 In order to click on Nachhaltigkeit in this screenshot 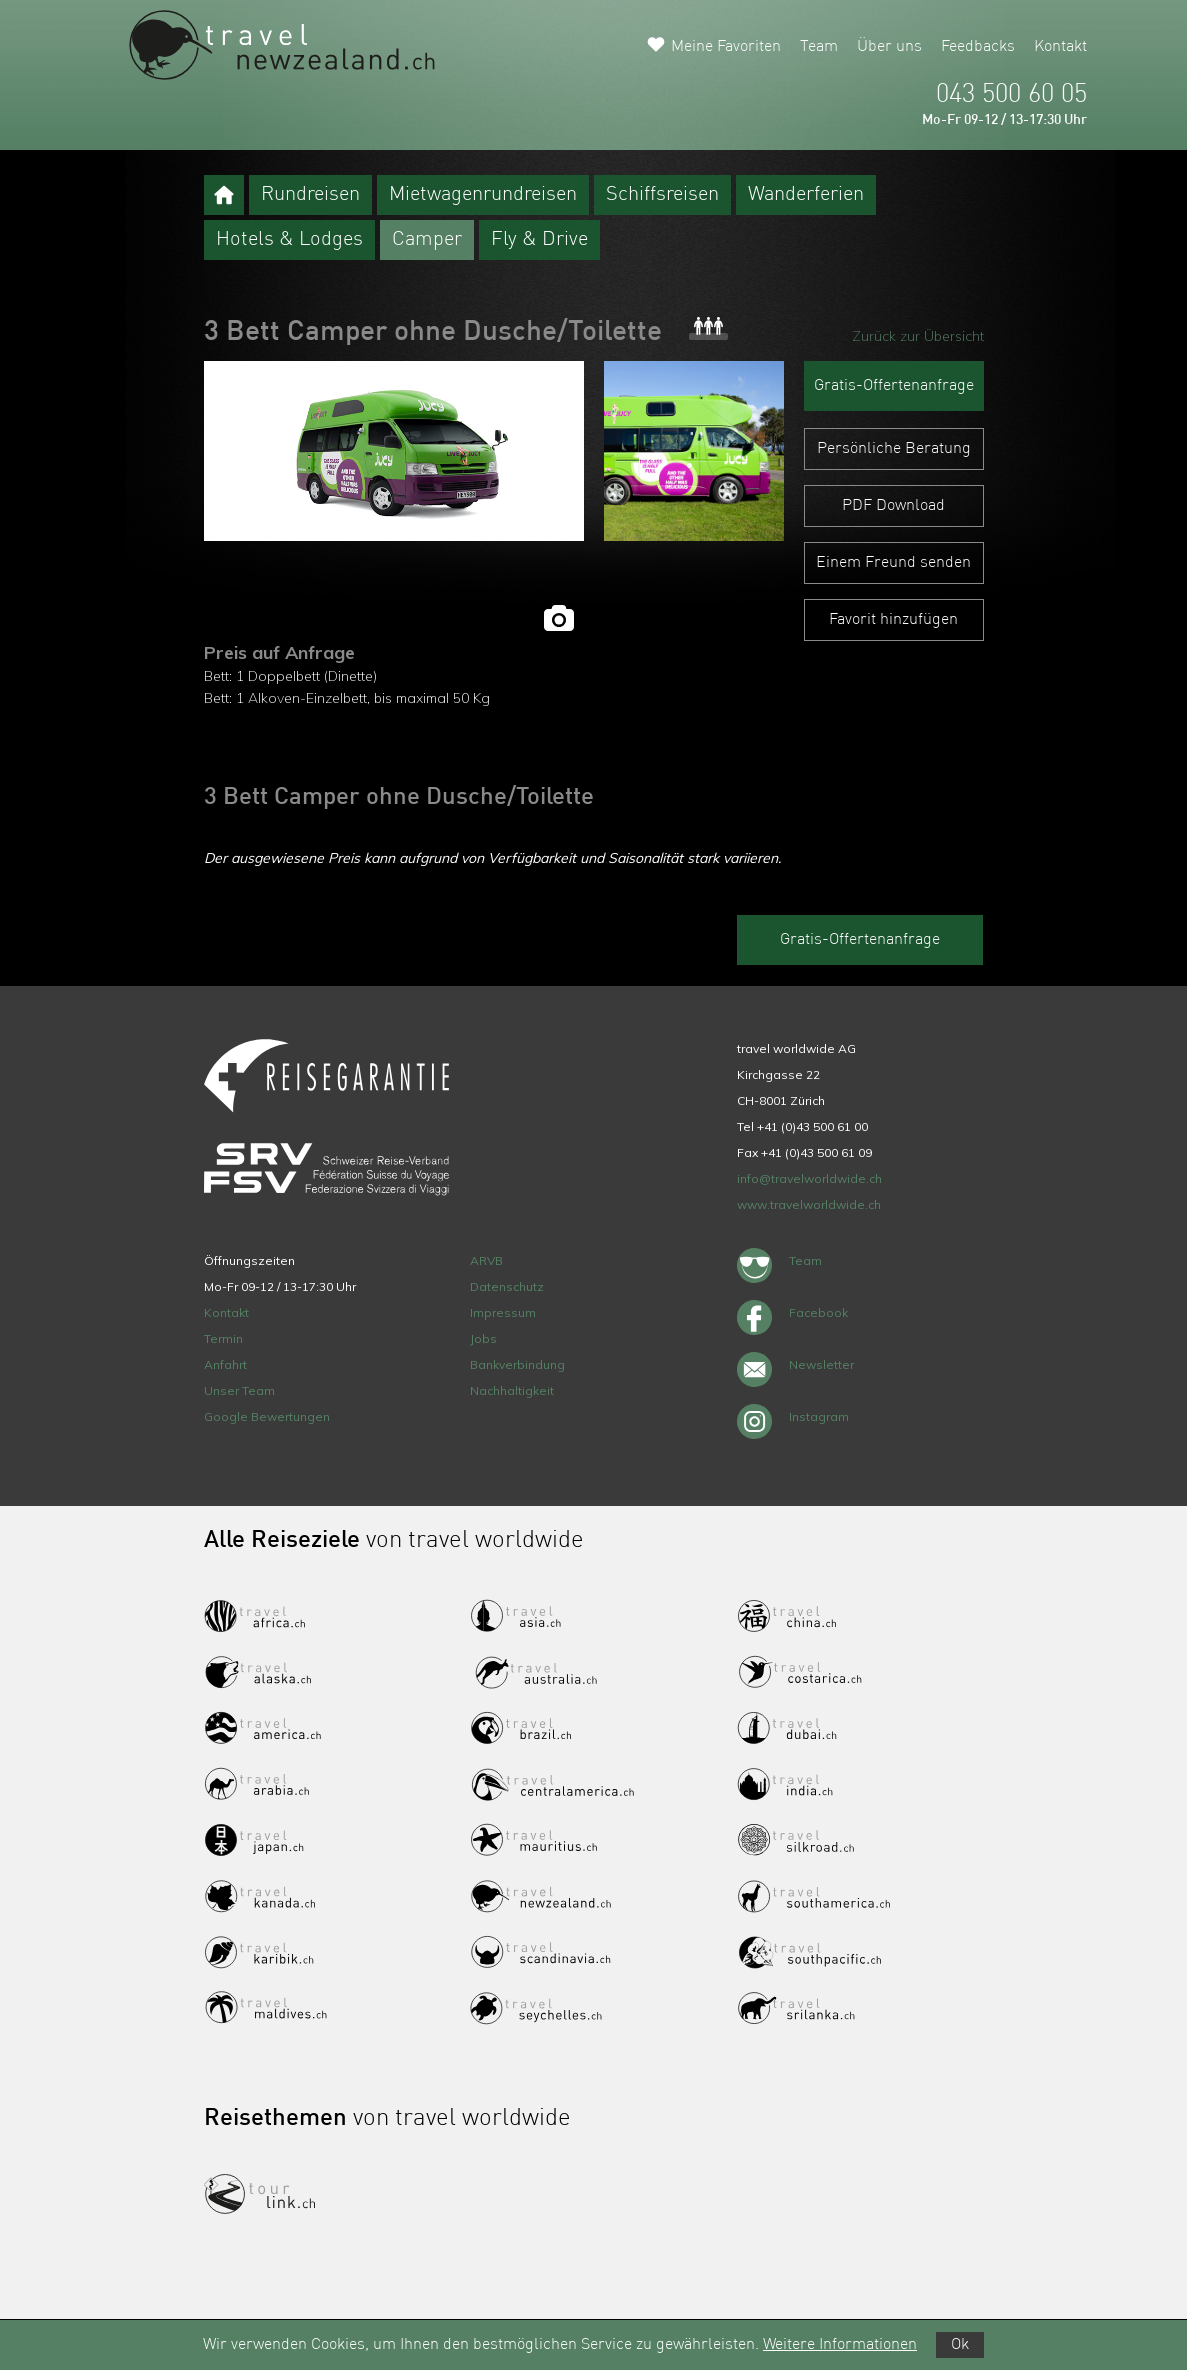, I will do `click(512, 1390)`.